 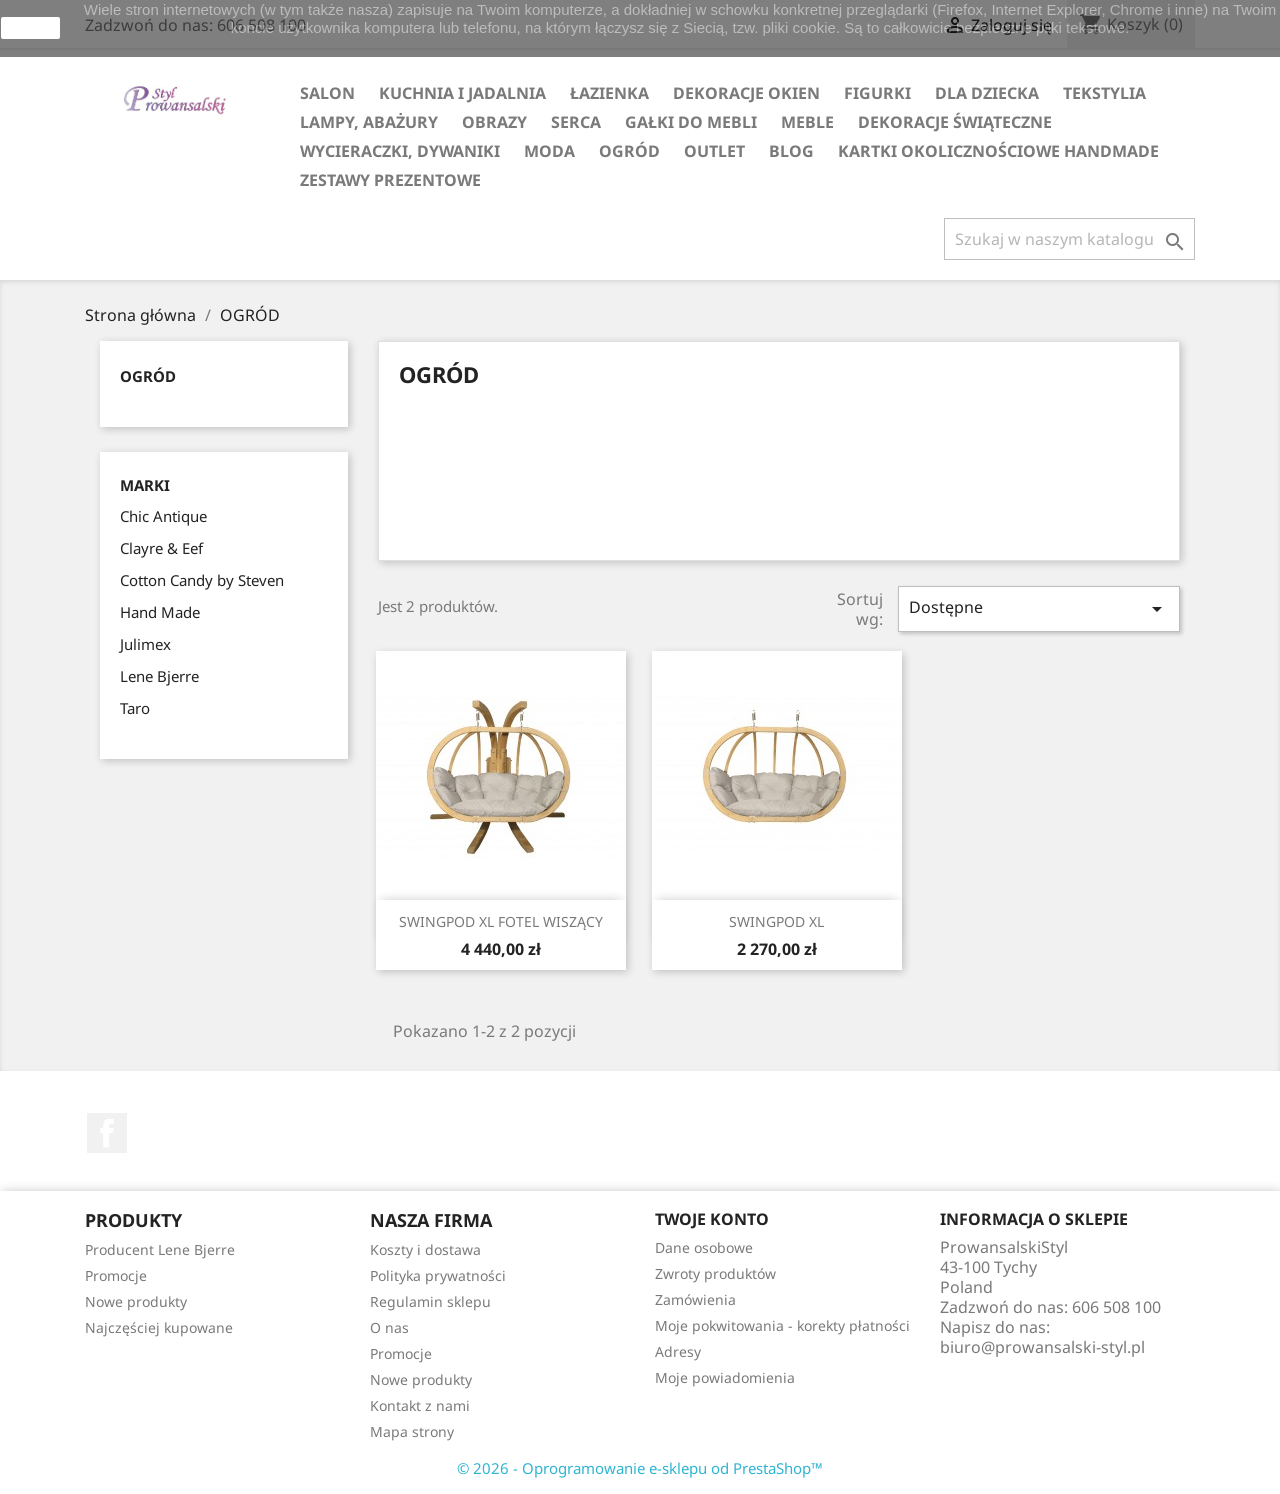 I want to click on Cotton Candy by Steven, so click(x=202, y=580).